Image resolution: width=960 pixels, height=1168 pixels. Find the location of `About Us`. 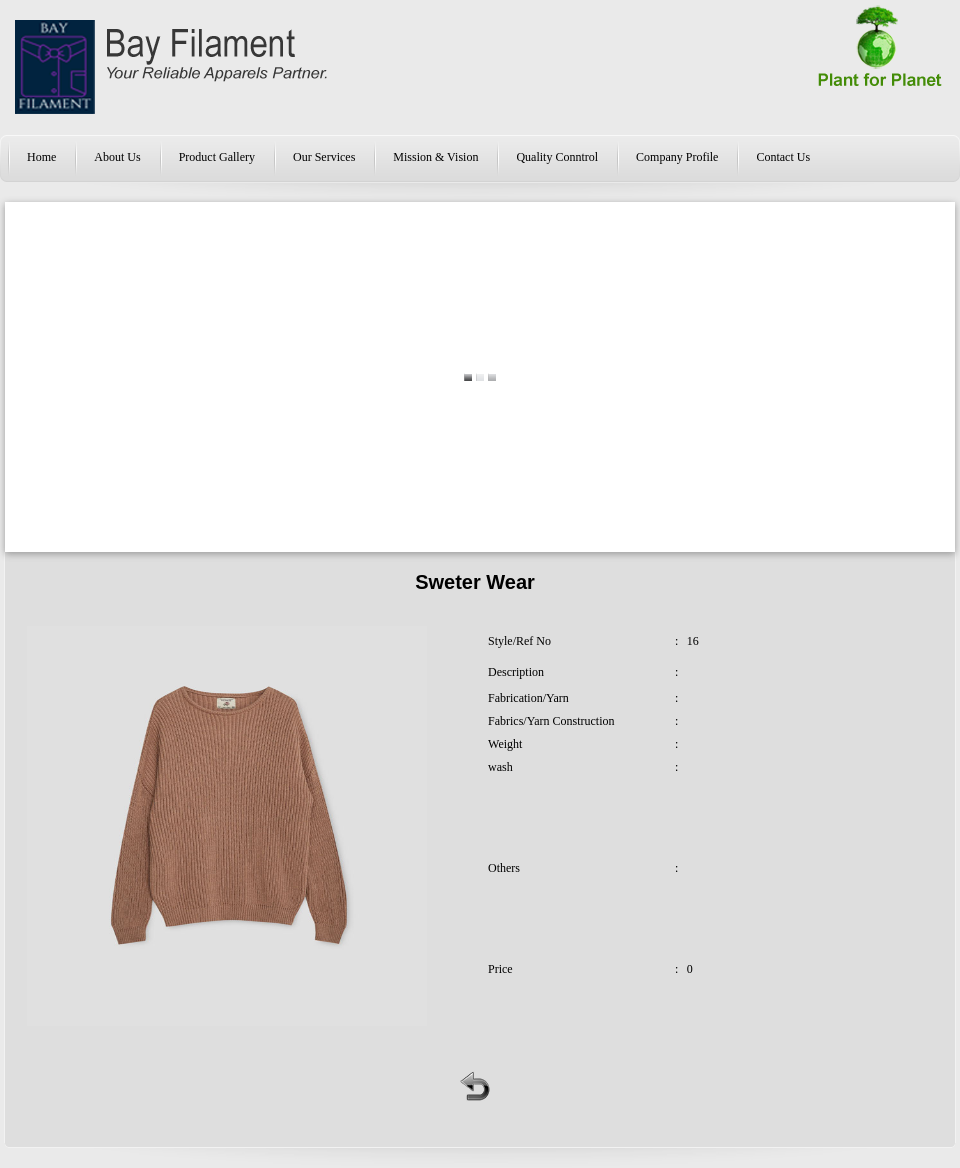

About Us is located at coordinates (117, 157).